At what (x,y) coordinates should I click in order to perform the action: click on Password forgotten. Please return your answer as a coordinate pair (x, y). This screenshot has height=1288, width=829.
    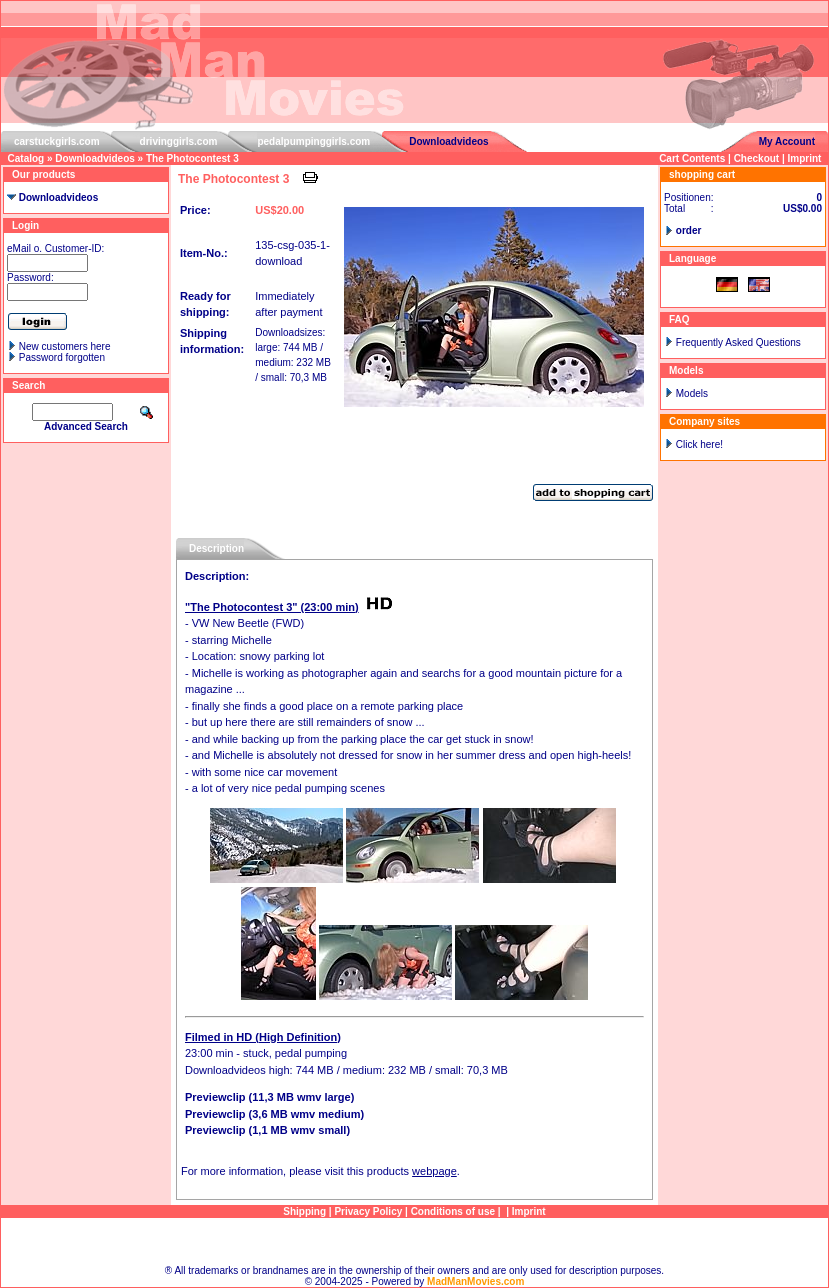
    Looking at the image, I should click on (62, 357).